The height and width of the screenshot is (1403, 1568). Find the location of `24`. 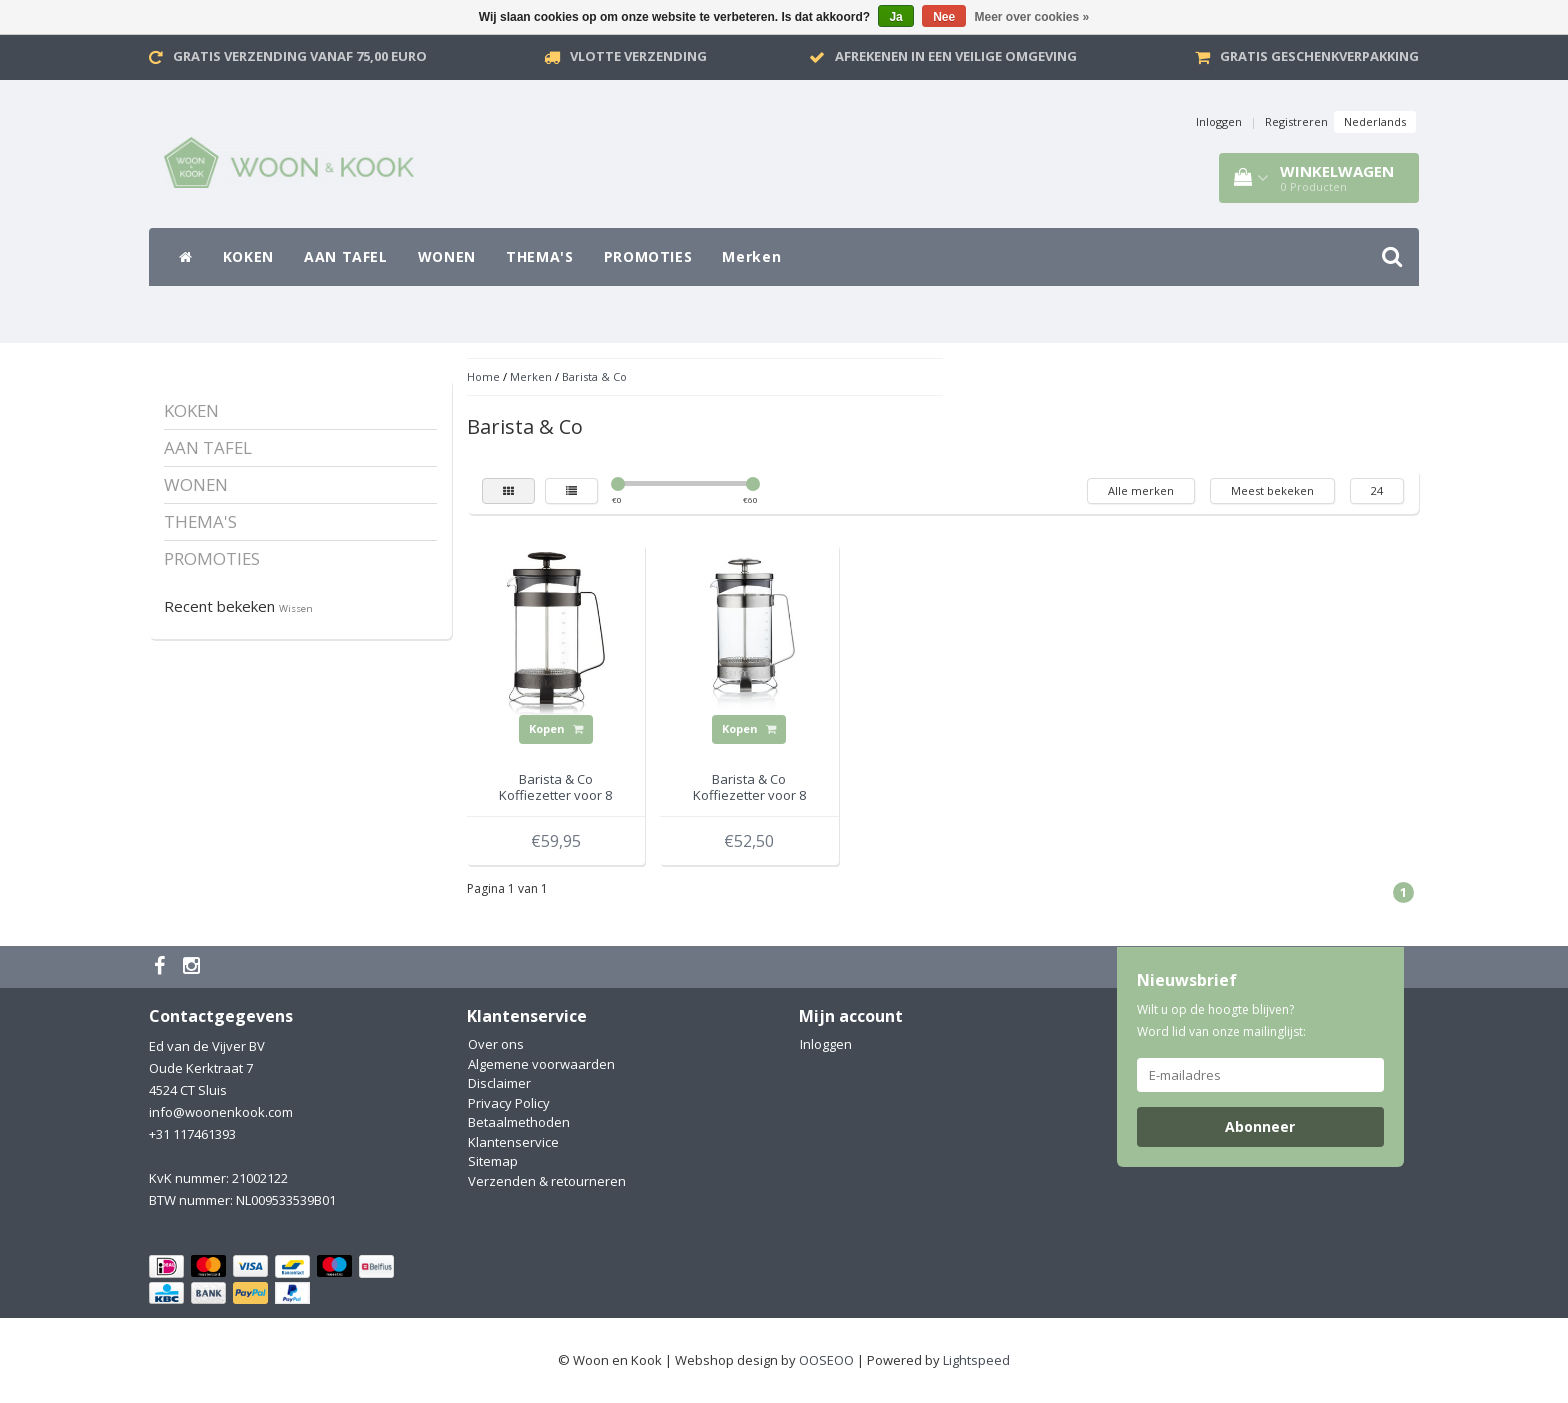

24 is located at coordinates (1377, 490).